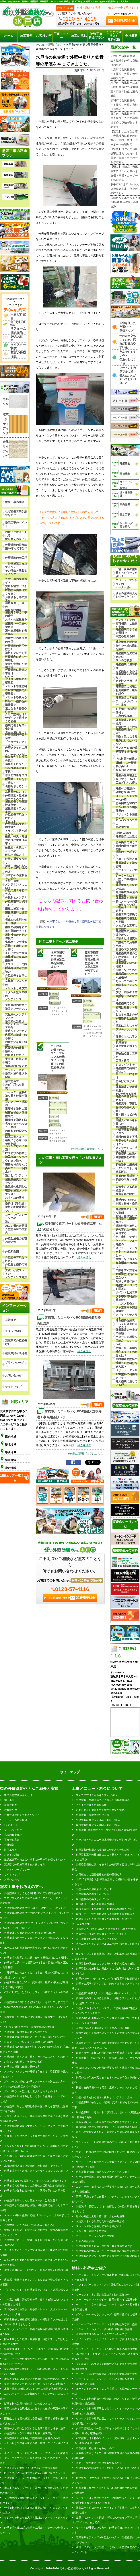  I want to click on ピンホールは施工不良？原因と対策をプロが解説, so click(16, 773).